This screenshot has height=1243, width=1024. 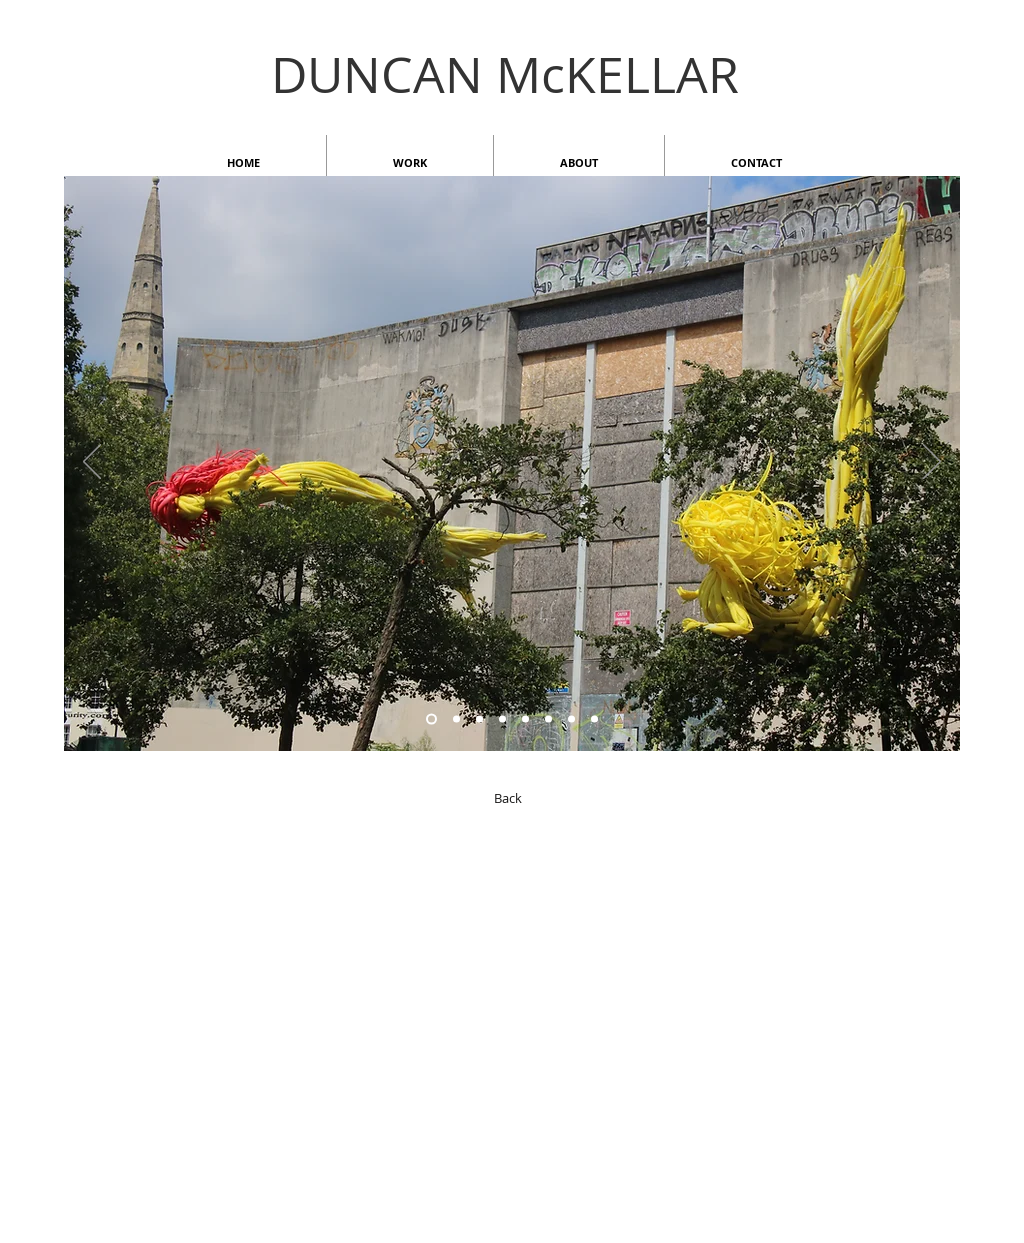 I want to click on [Slide 6], so click(x=456, y=719).